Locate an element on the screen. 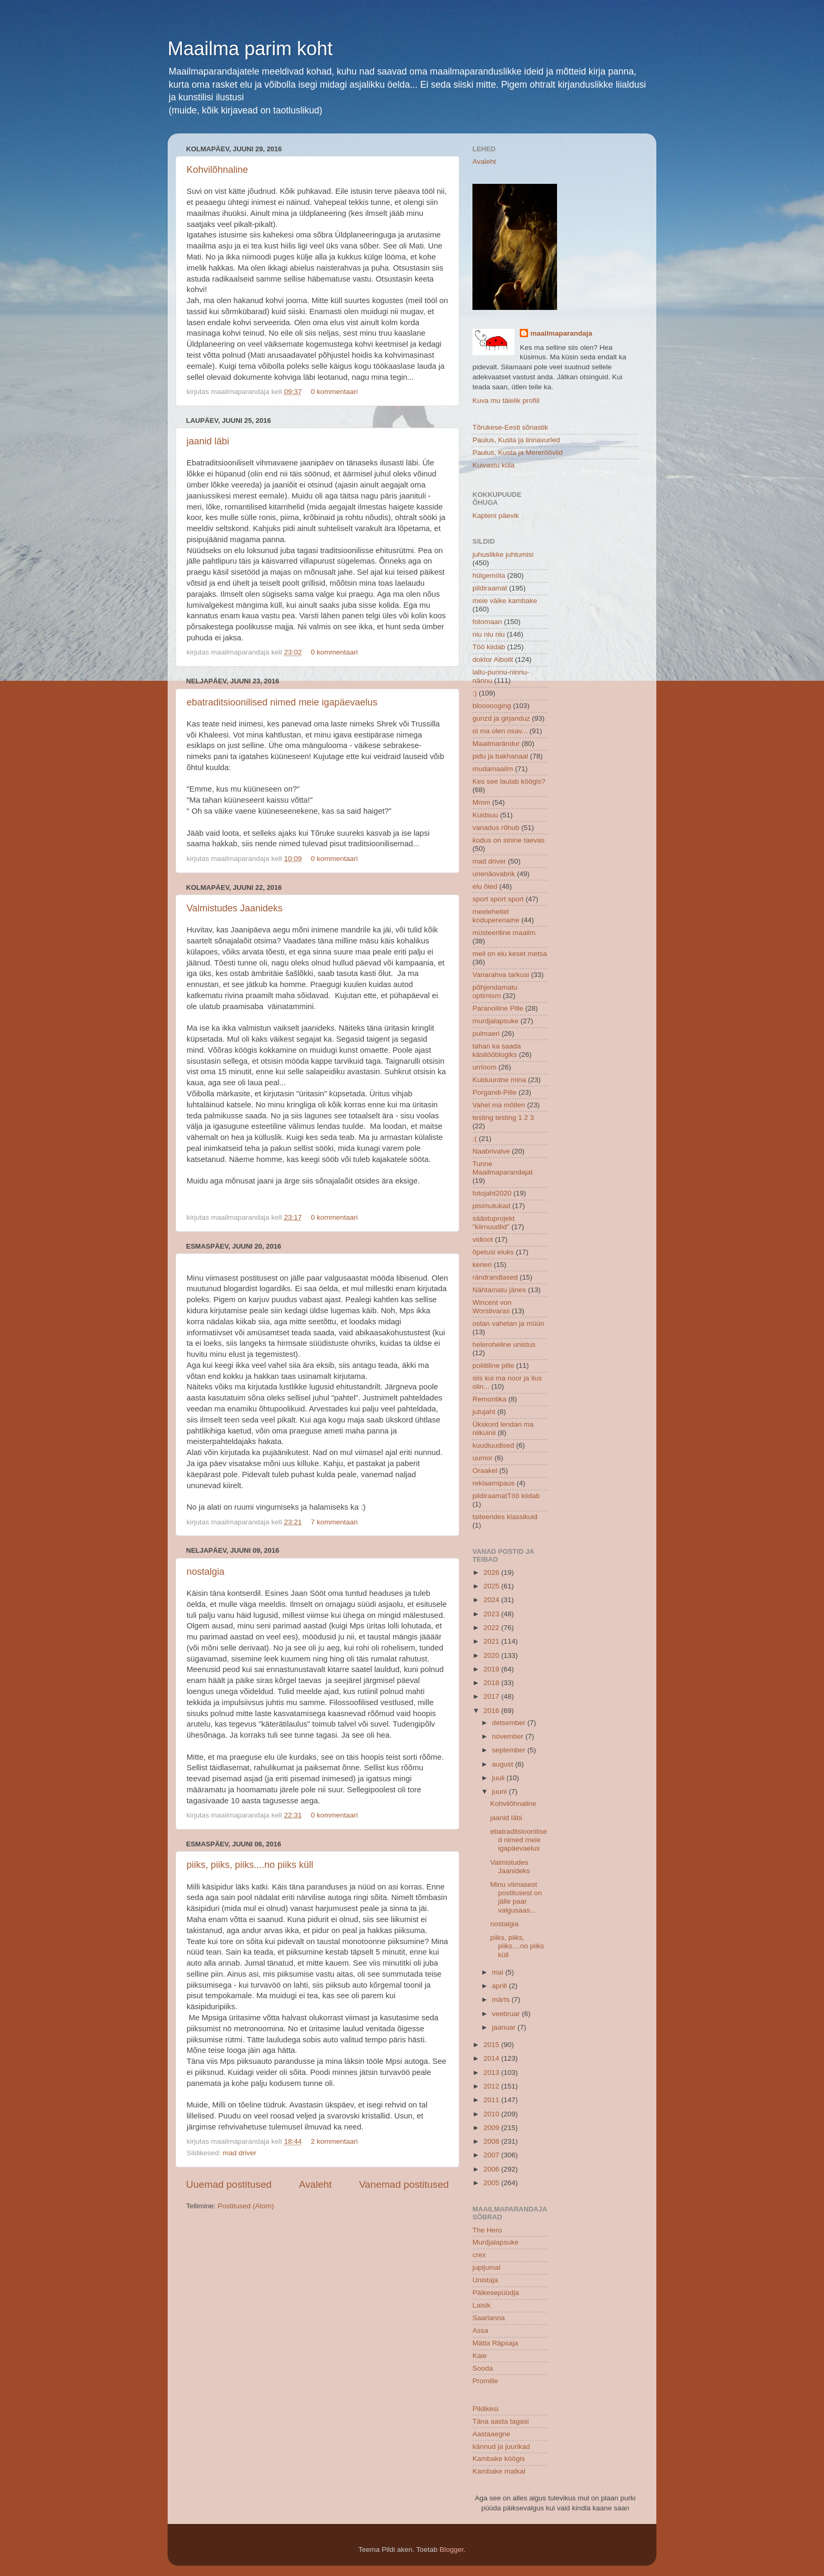 The image size is (824, 2576). Sooda is located at coordinates (482, 2368).